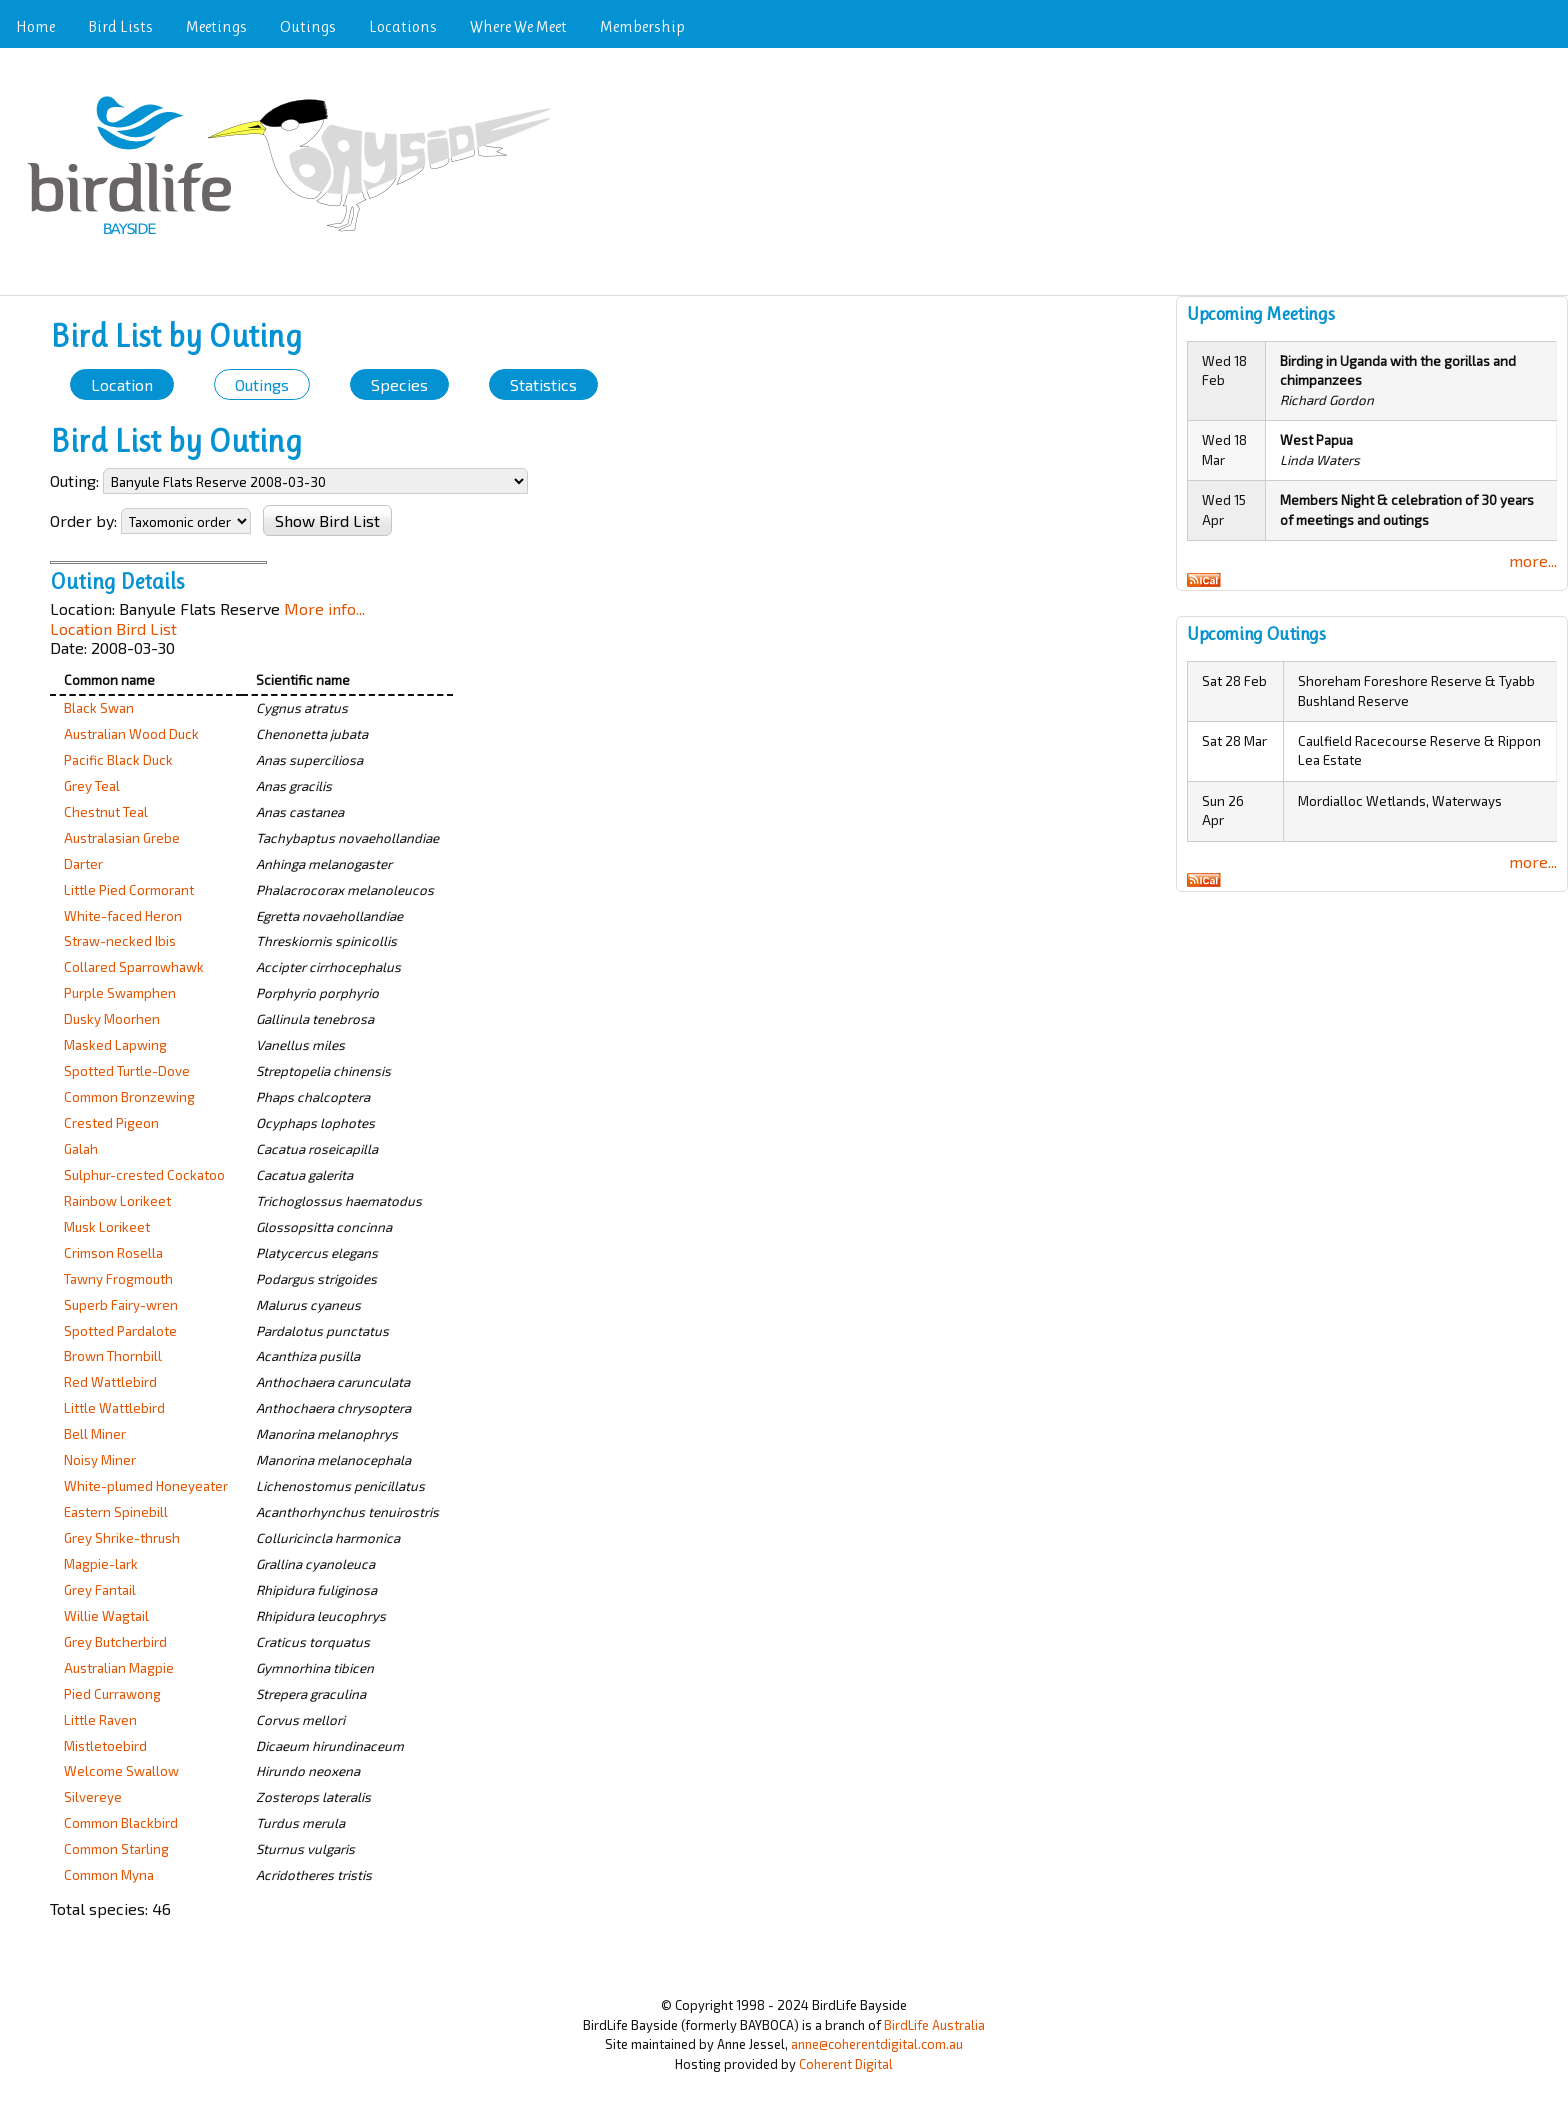 Image resolution: width=1568 pixels, height=2103 pixels. Describe the element at coordinates (642, 26) in the screenshot. I see `Membership` at that location.